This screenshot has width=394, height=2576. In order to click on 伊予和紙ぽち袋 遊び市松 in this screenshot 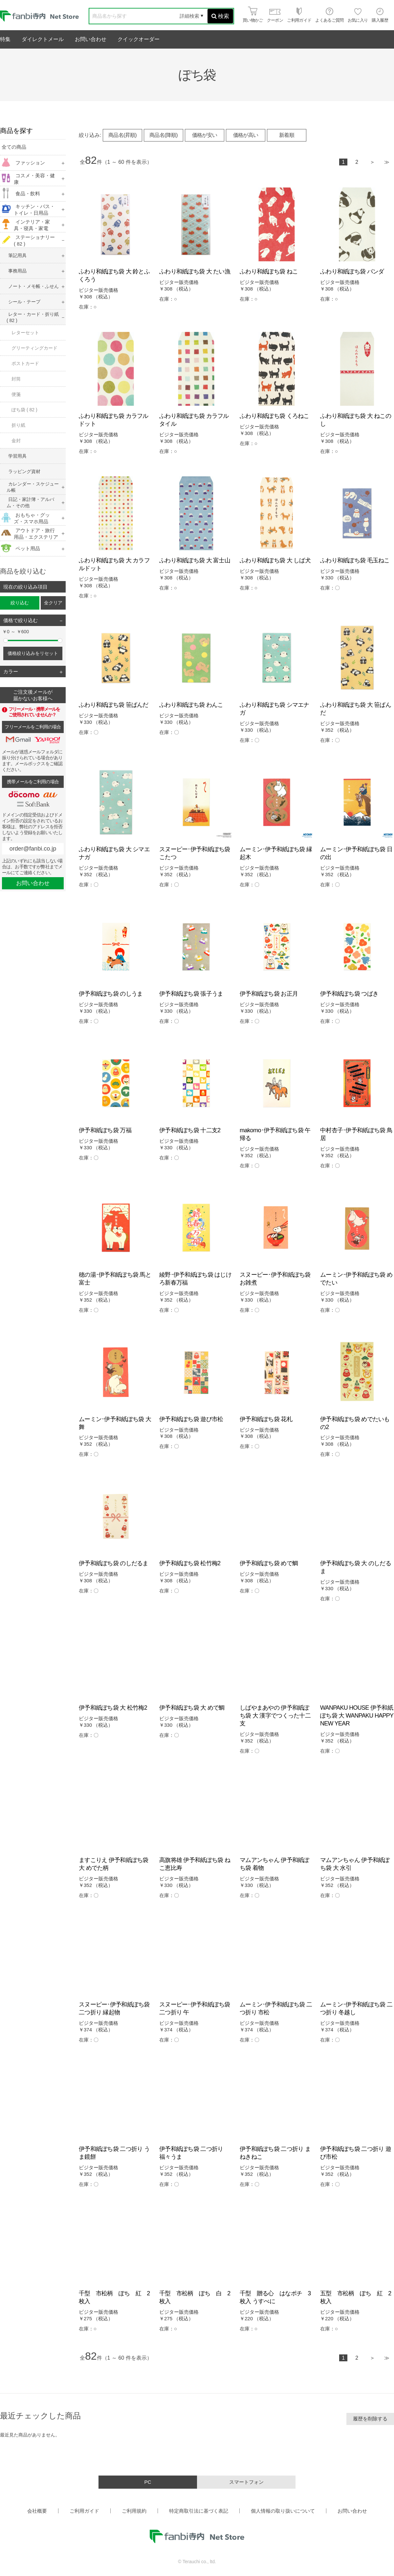, I will do `click(191, 1419)`.